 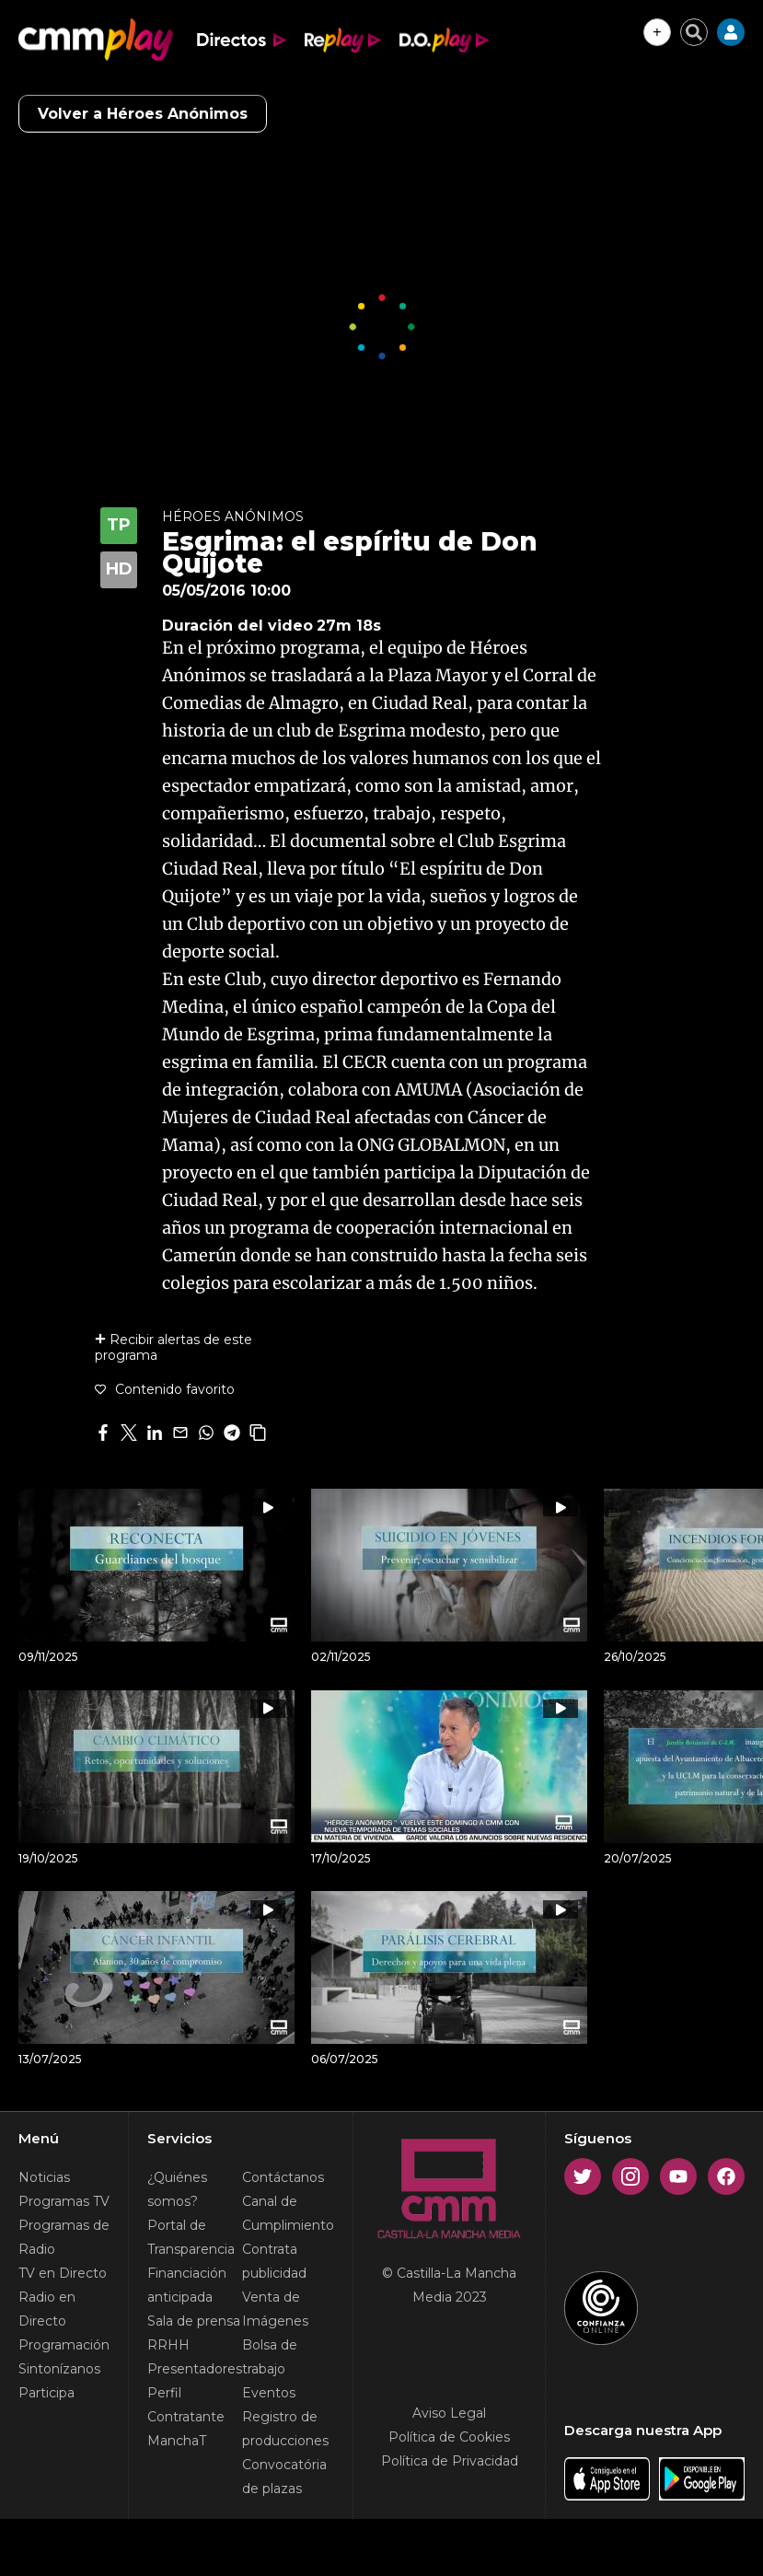 I want to click on Contáctanos, so click(x=283, y=2177).